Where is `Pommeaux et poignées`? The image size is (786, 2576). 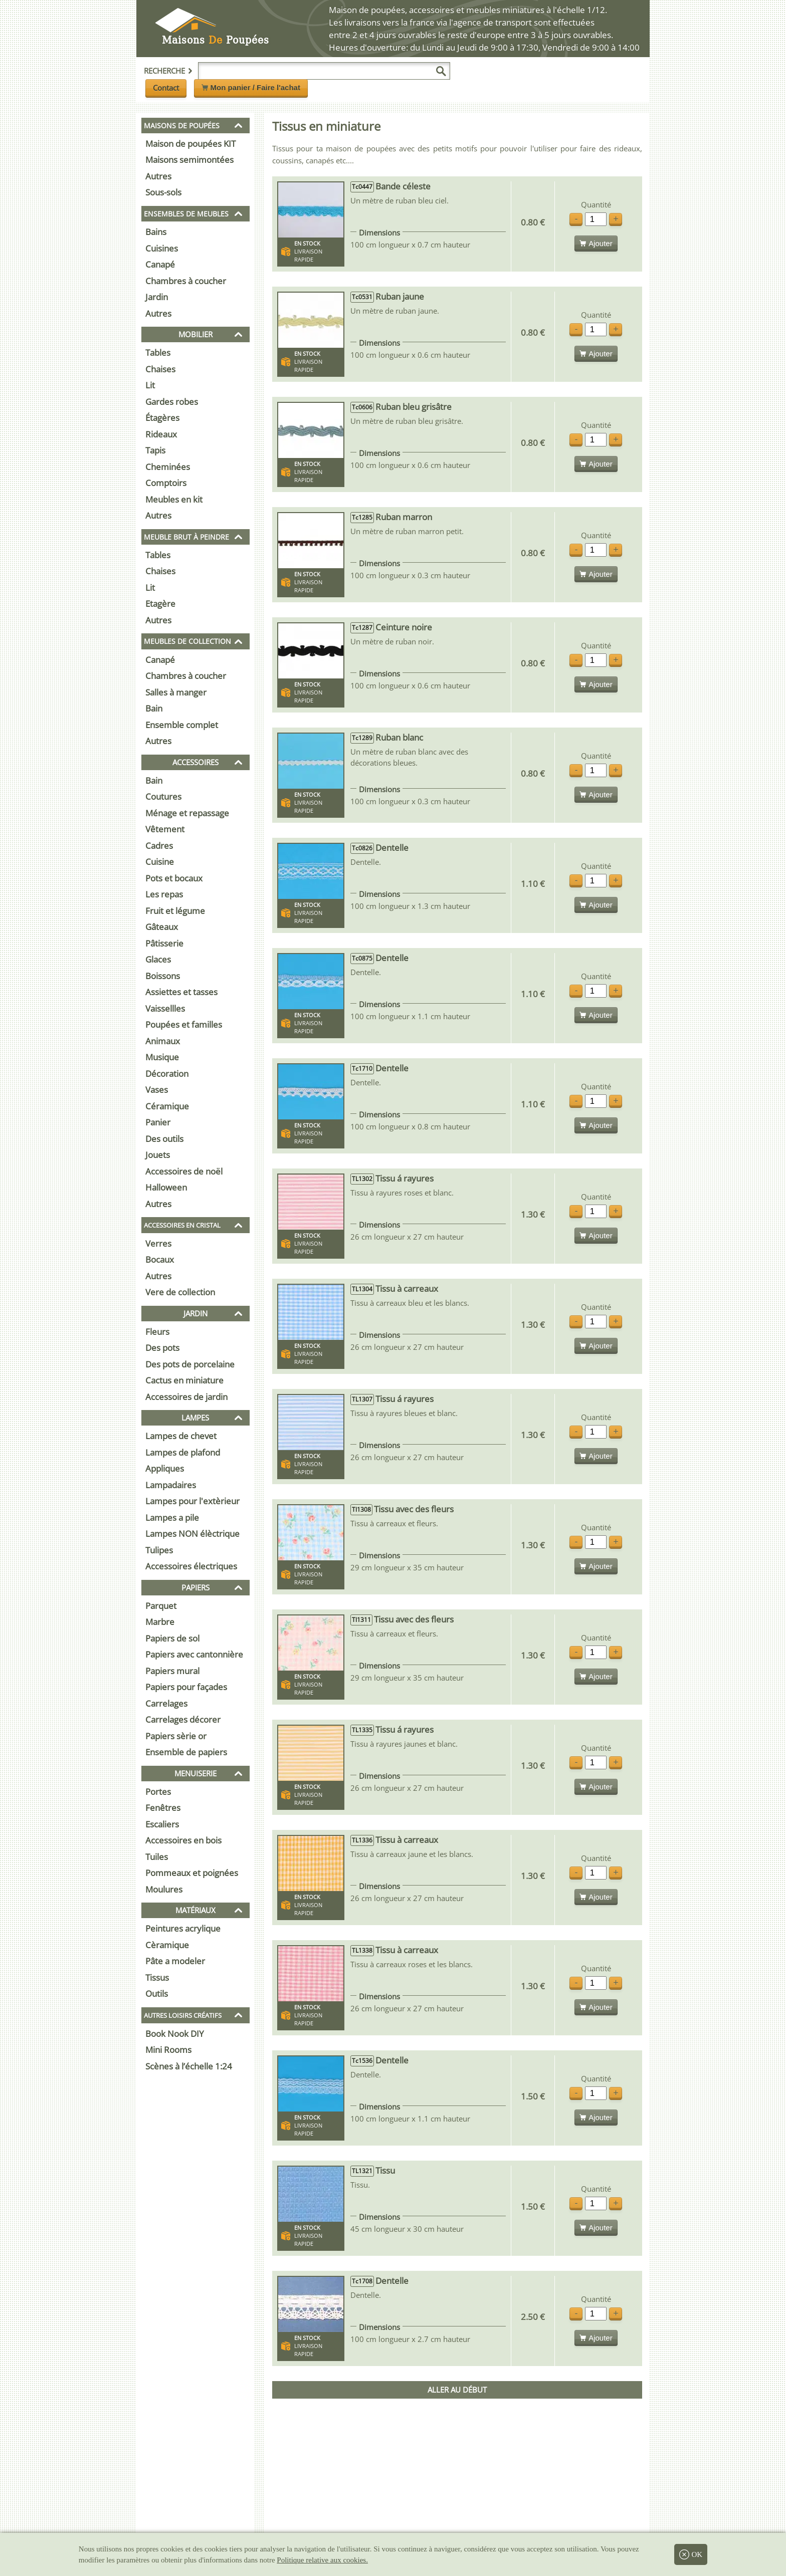
Pommeaux et poignées is located at coordinates (191, 1873).